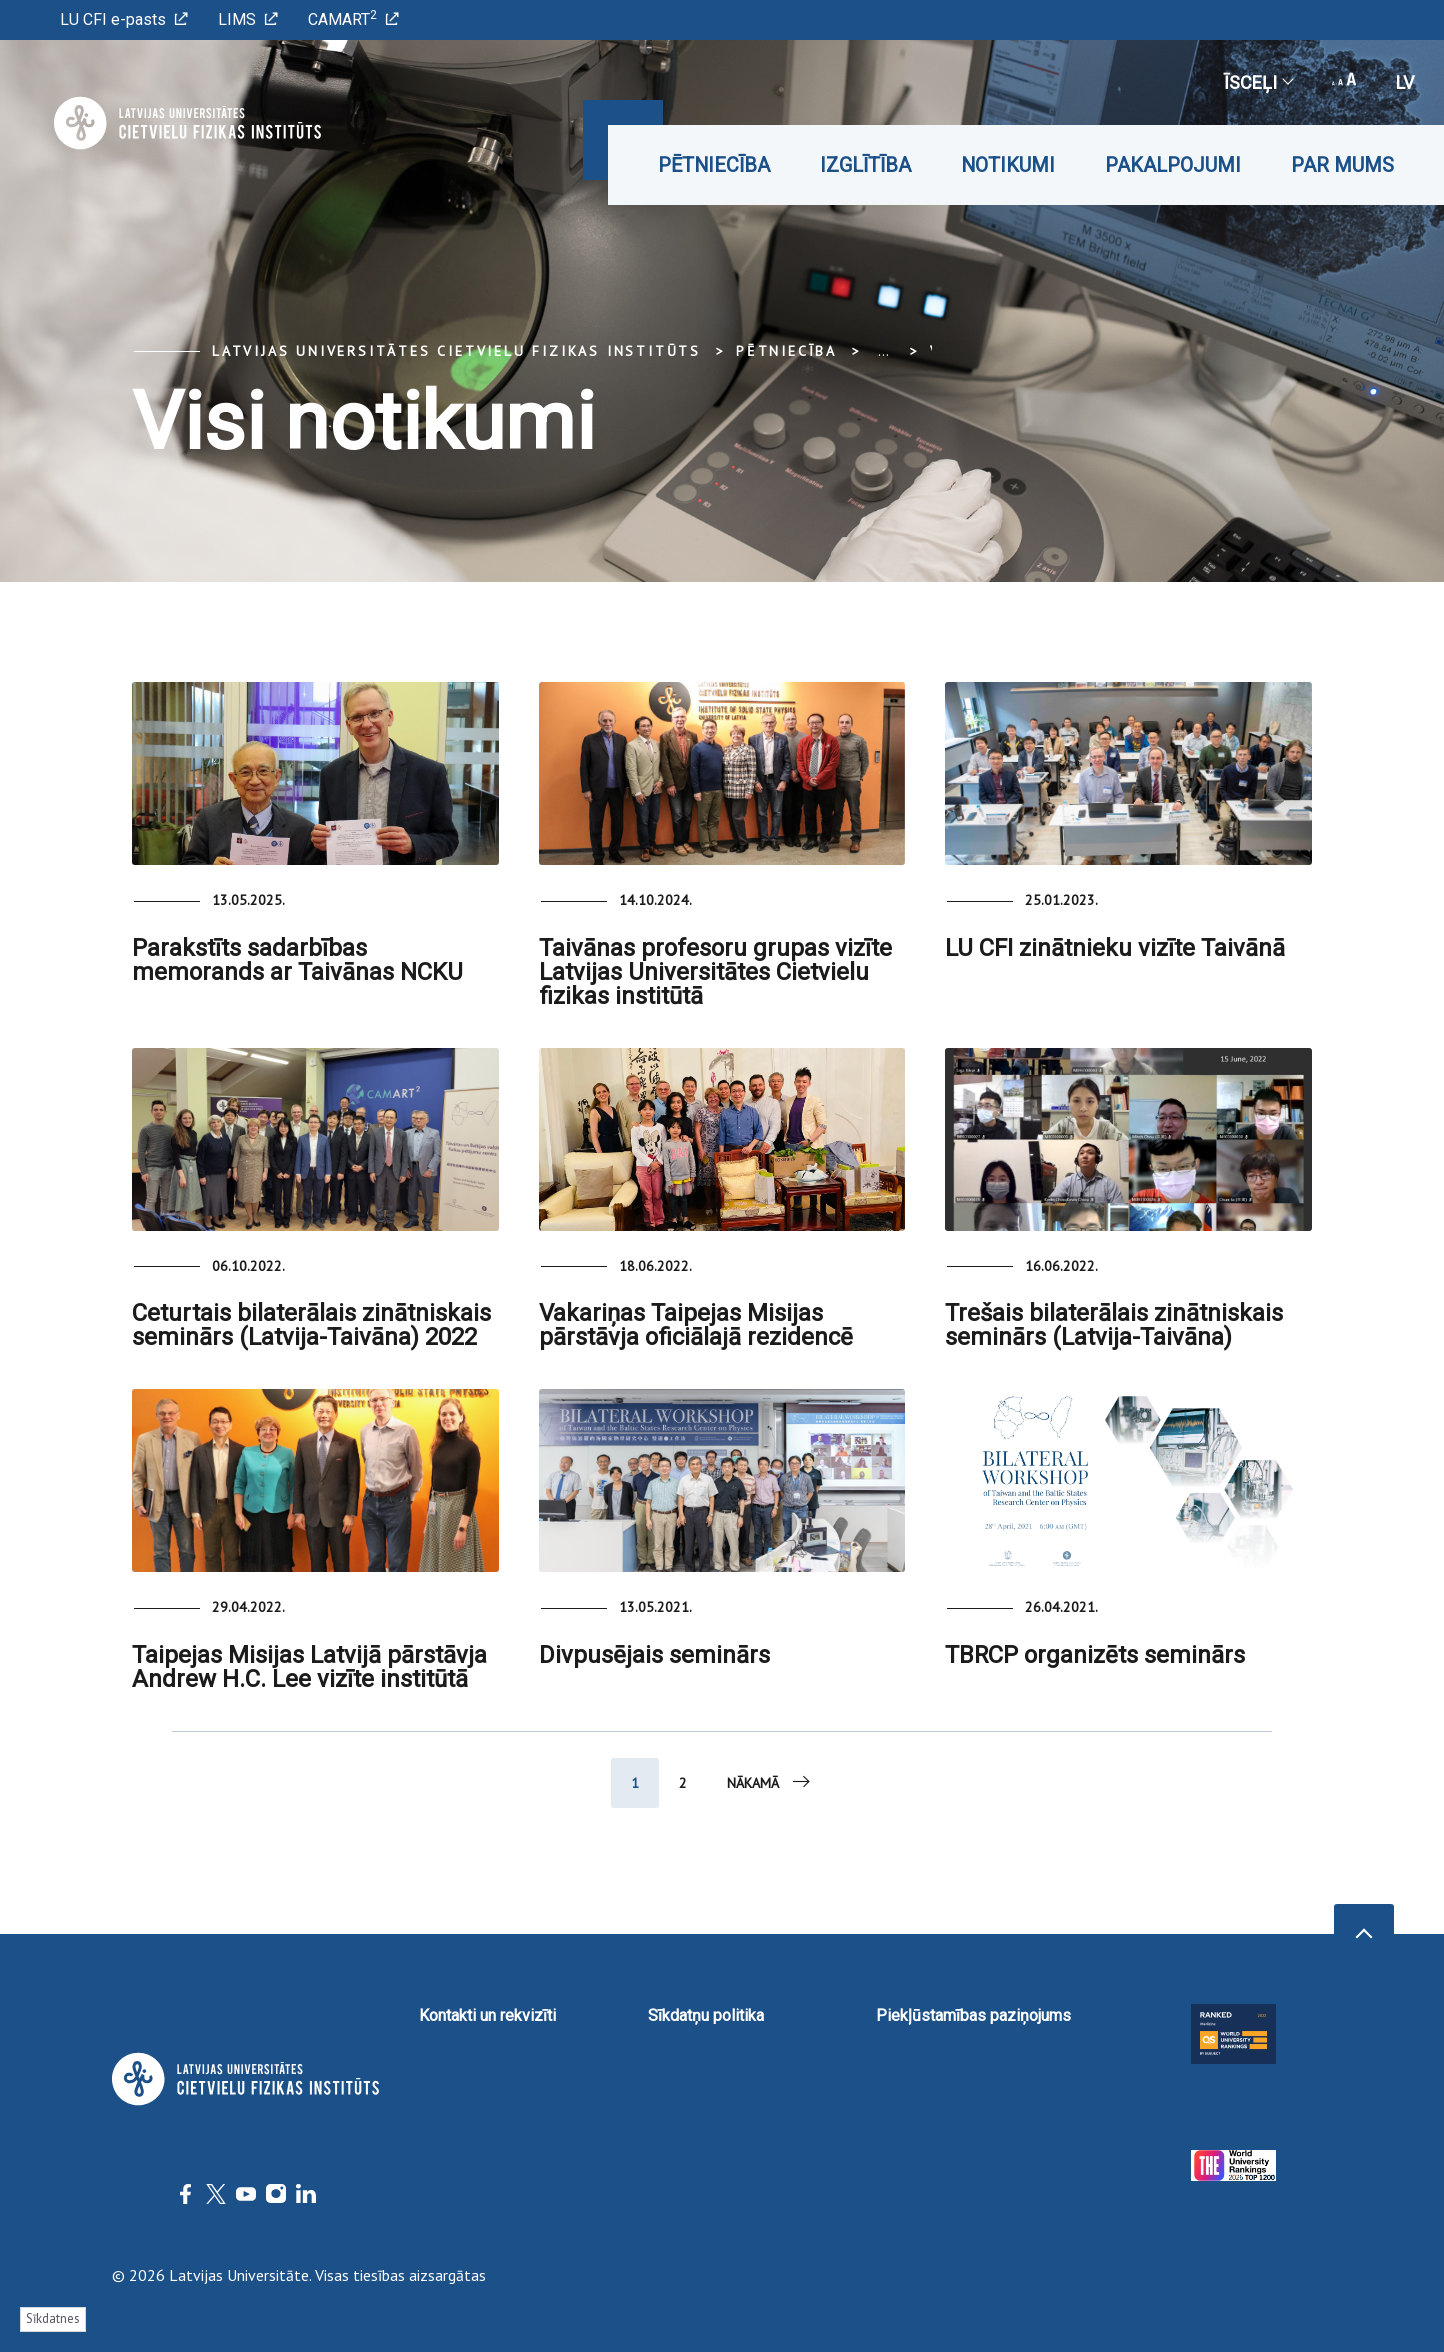  What do you see at coordinates (487, 2015) in the screenshot?
I see `Kontakti un rekvizīti` at bounding box center [487, 2015].